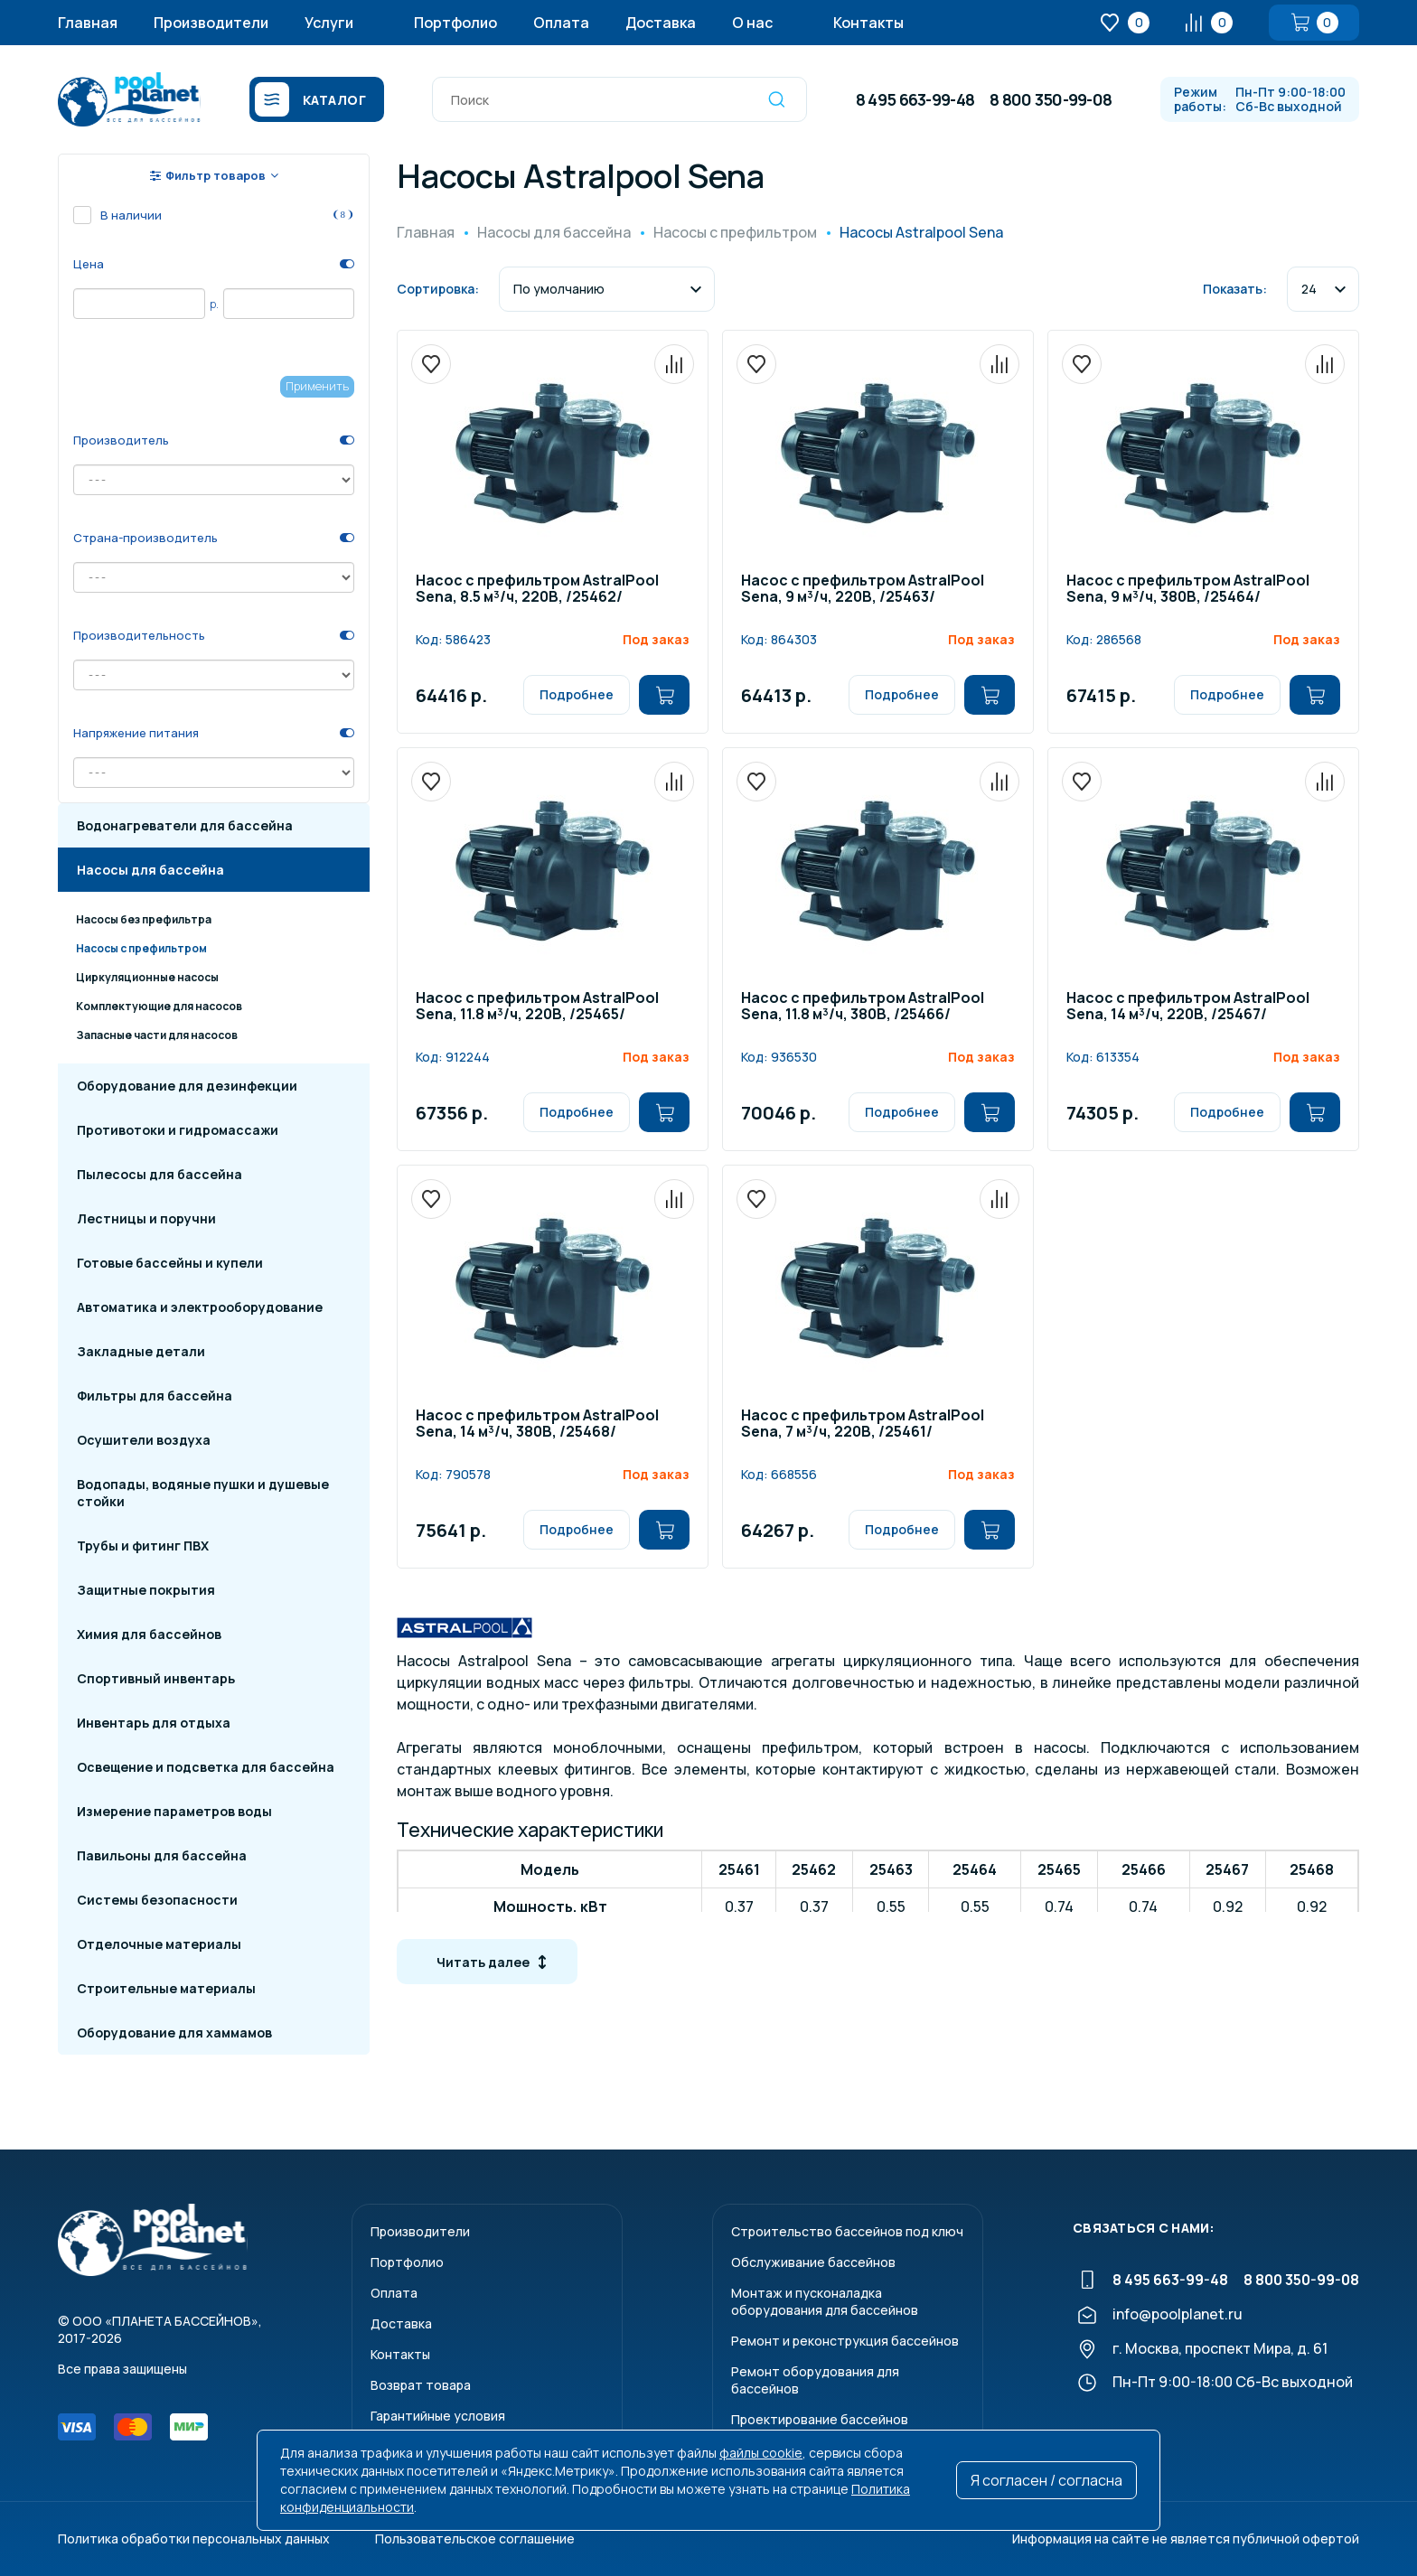 This screenshot has width=1417, height=2576. I want to click on Оплата, so click(561, 23).